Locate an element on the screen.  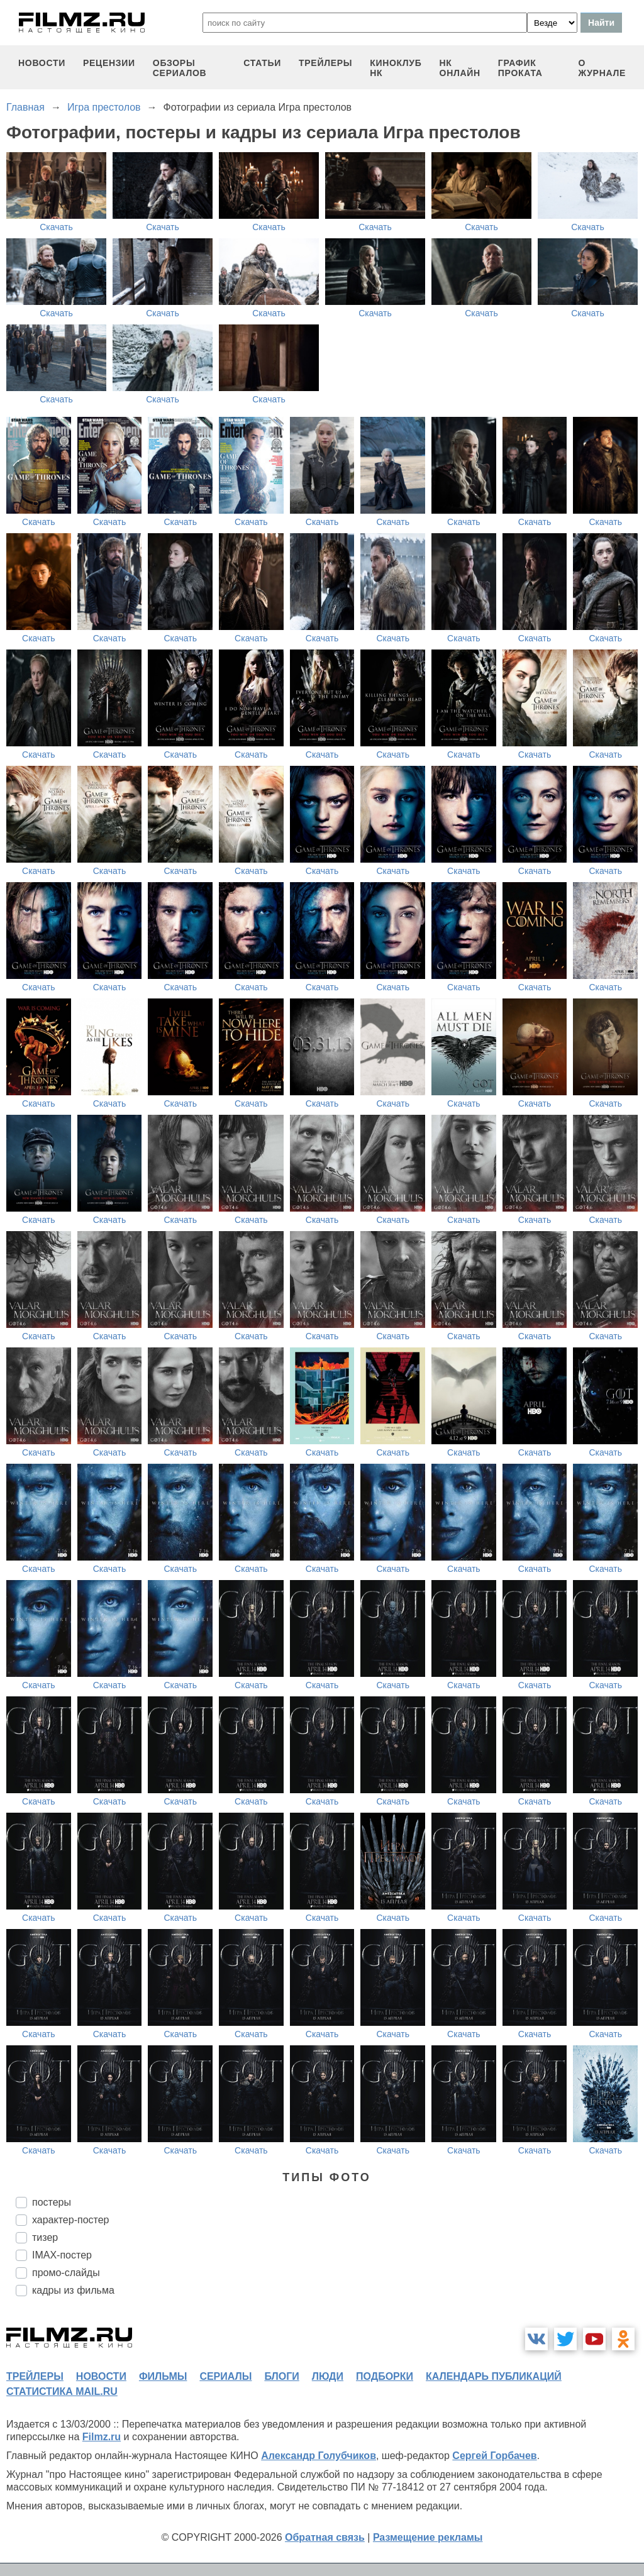
Обратная связь is located at coordinates (325, 2537).